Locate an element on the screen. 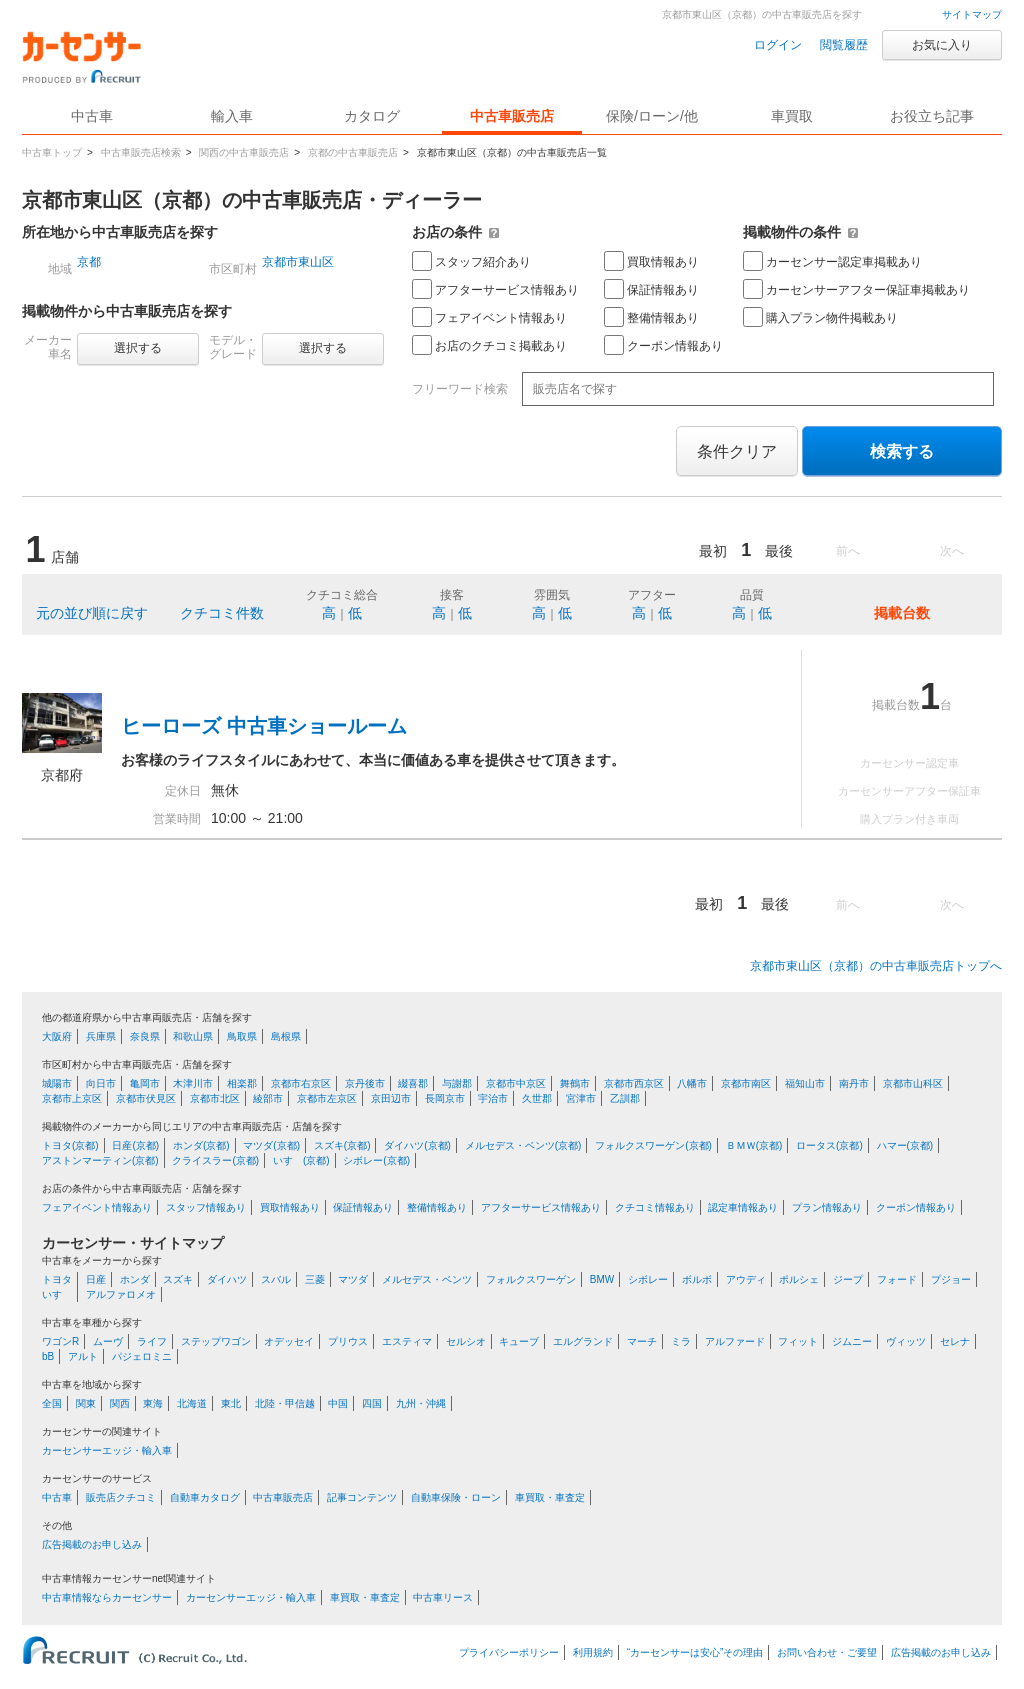 Image resolution: width=1024 pixels, height=1689 pixels. 北海道 is located at coordinates (192, 1403).